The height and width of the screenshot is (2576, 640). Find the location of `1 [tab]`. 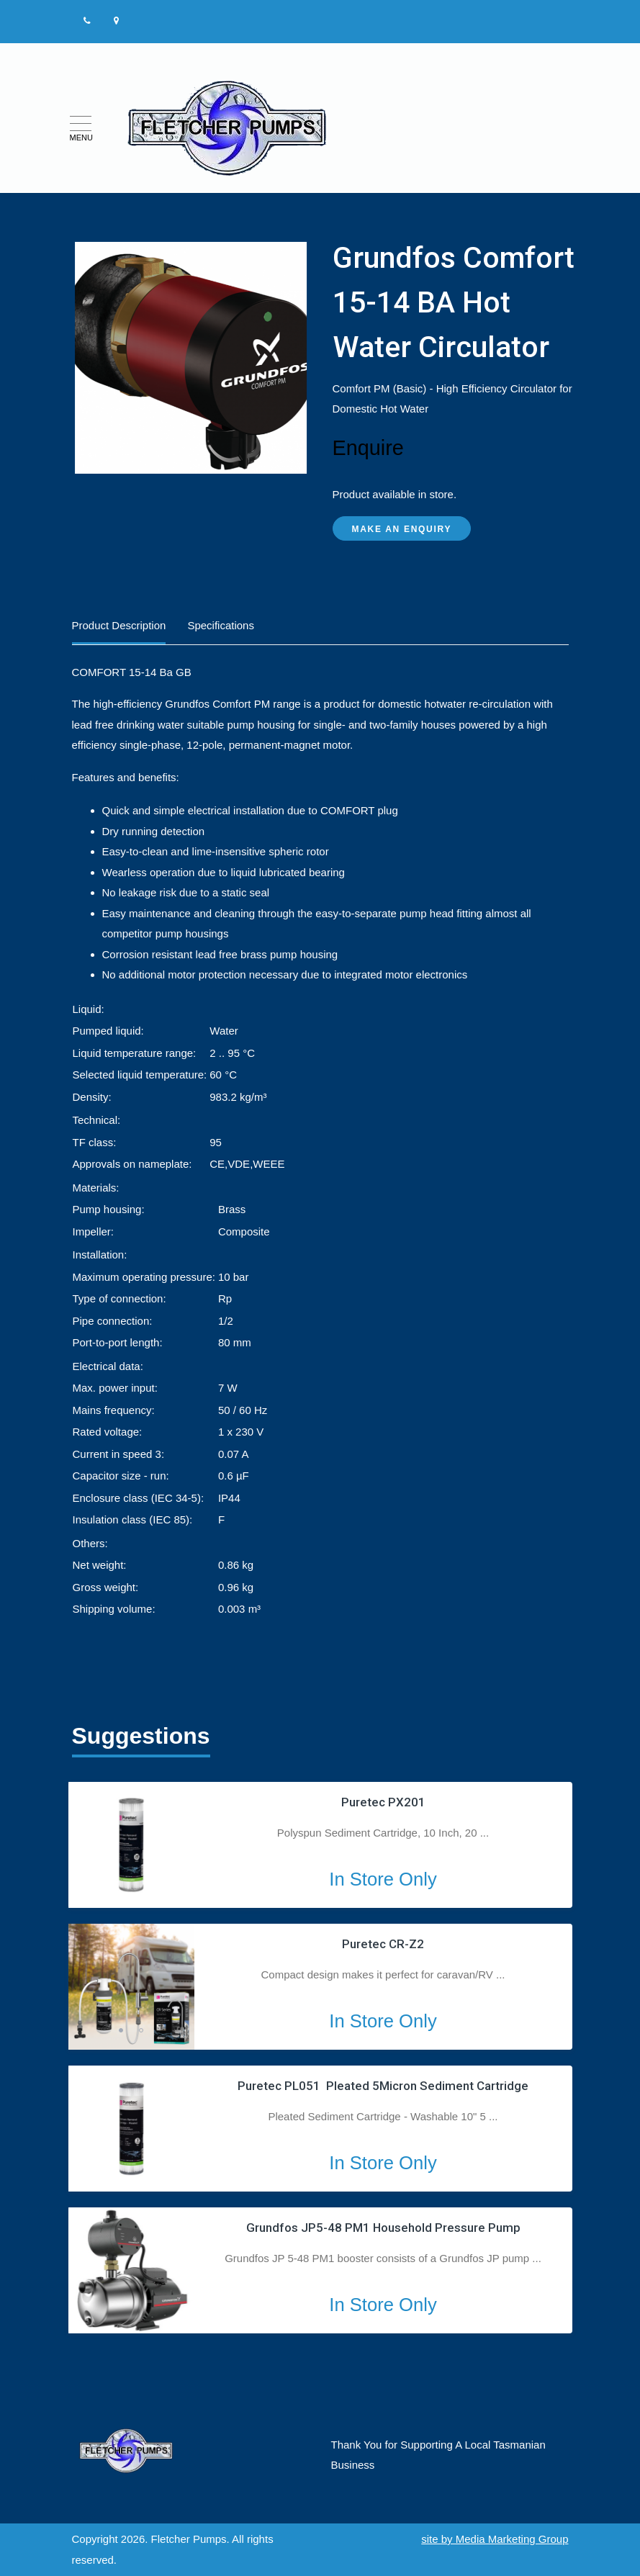

1 [tab] is located at coordinates (121, 2030).